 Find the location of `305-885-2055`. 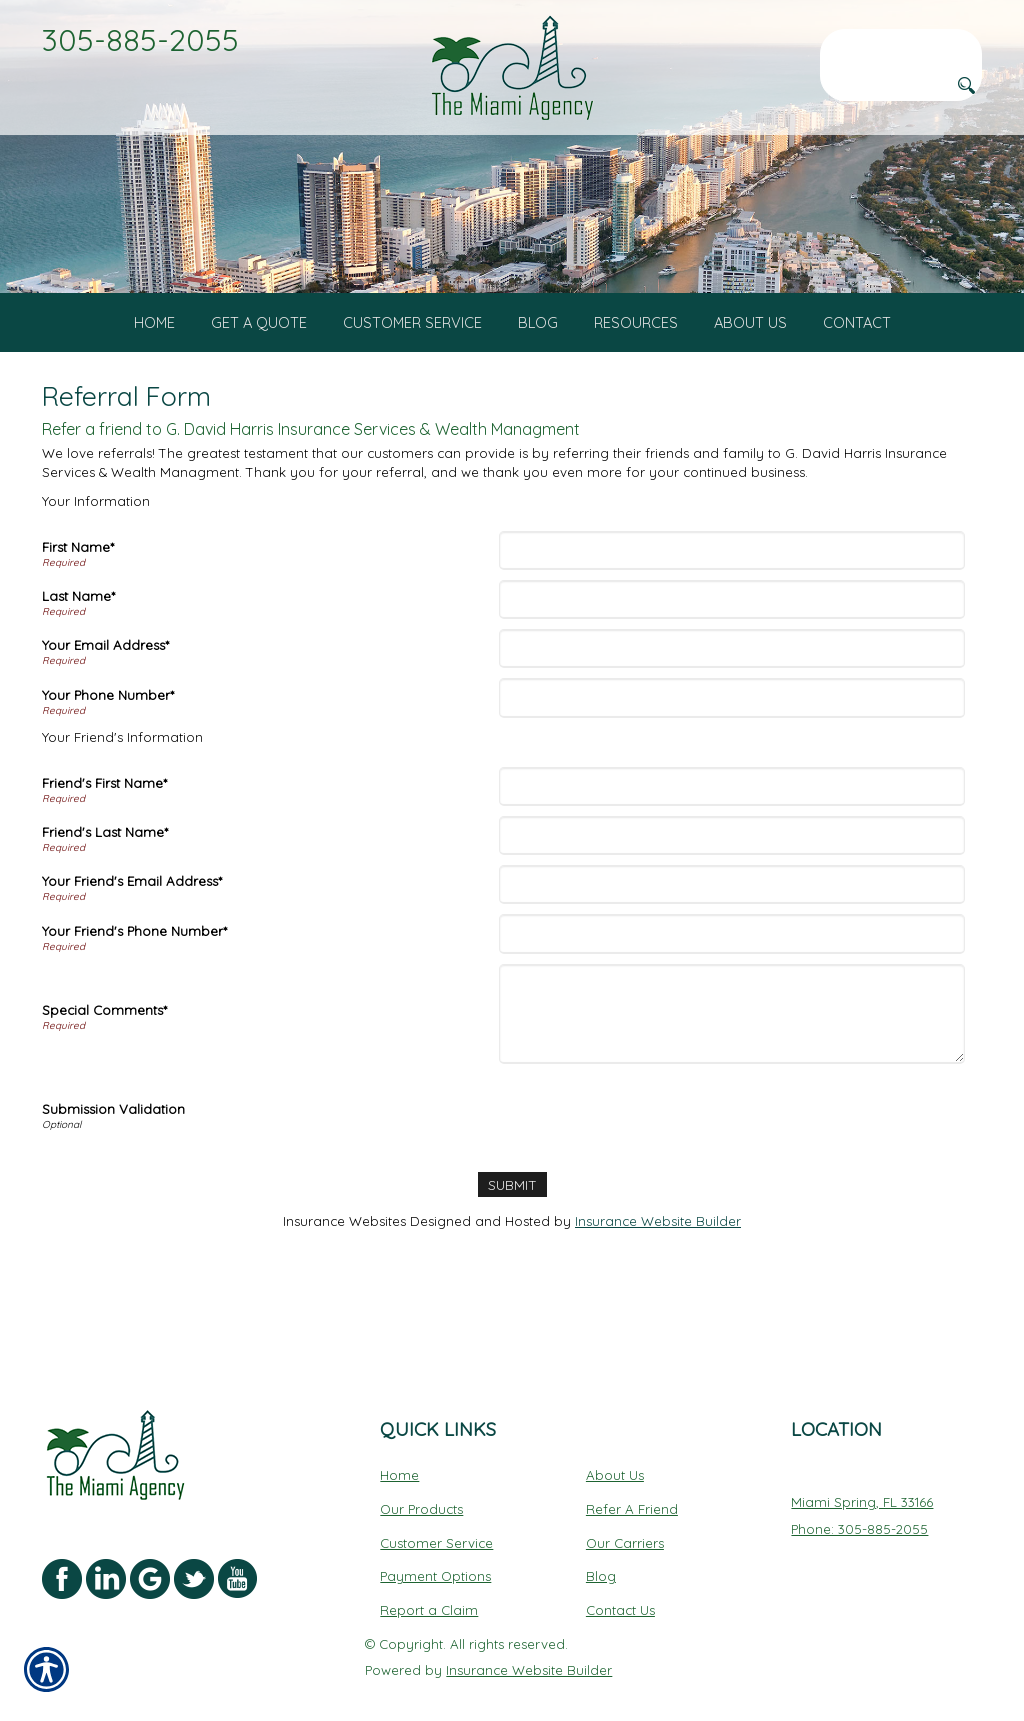

305-885-2055 is located at coordinates (140, 39).